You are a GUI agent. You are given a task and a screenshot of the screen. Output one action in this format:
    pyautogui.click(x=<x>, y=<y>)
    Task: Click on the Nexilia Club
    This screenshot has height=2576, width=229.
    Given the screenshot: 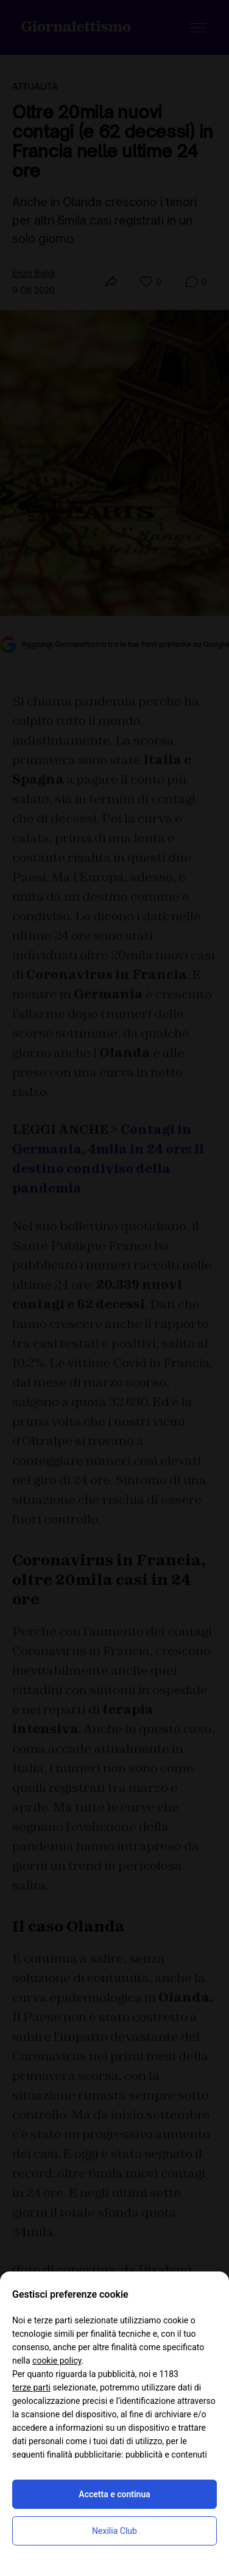 What is the action you would take?
    pyautogui.click(x=114, y=2531)
    